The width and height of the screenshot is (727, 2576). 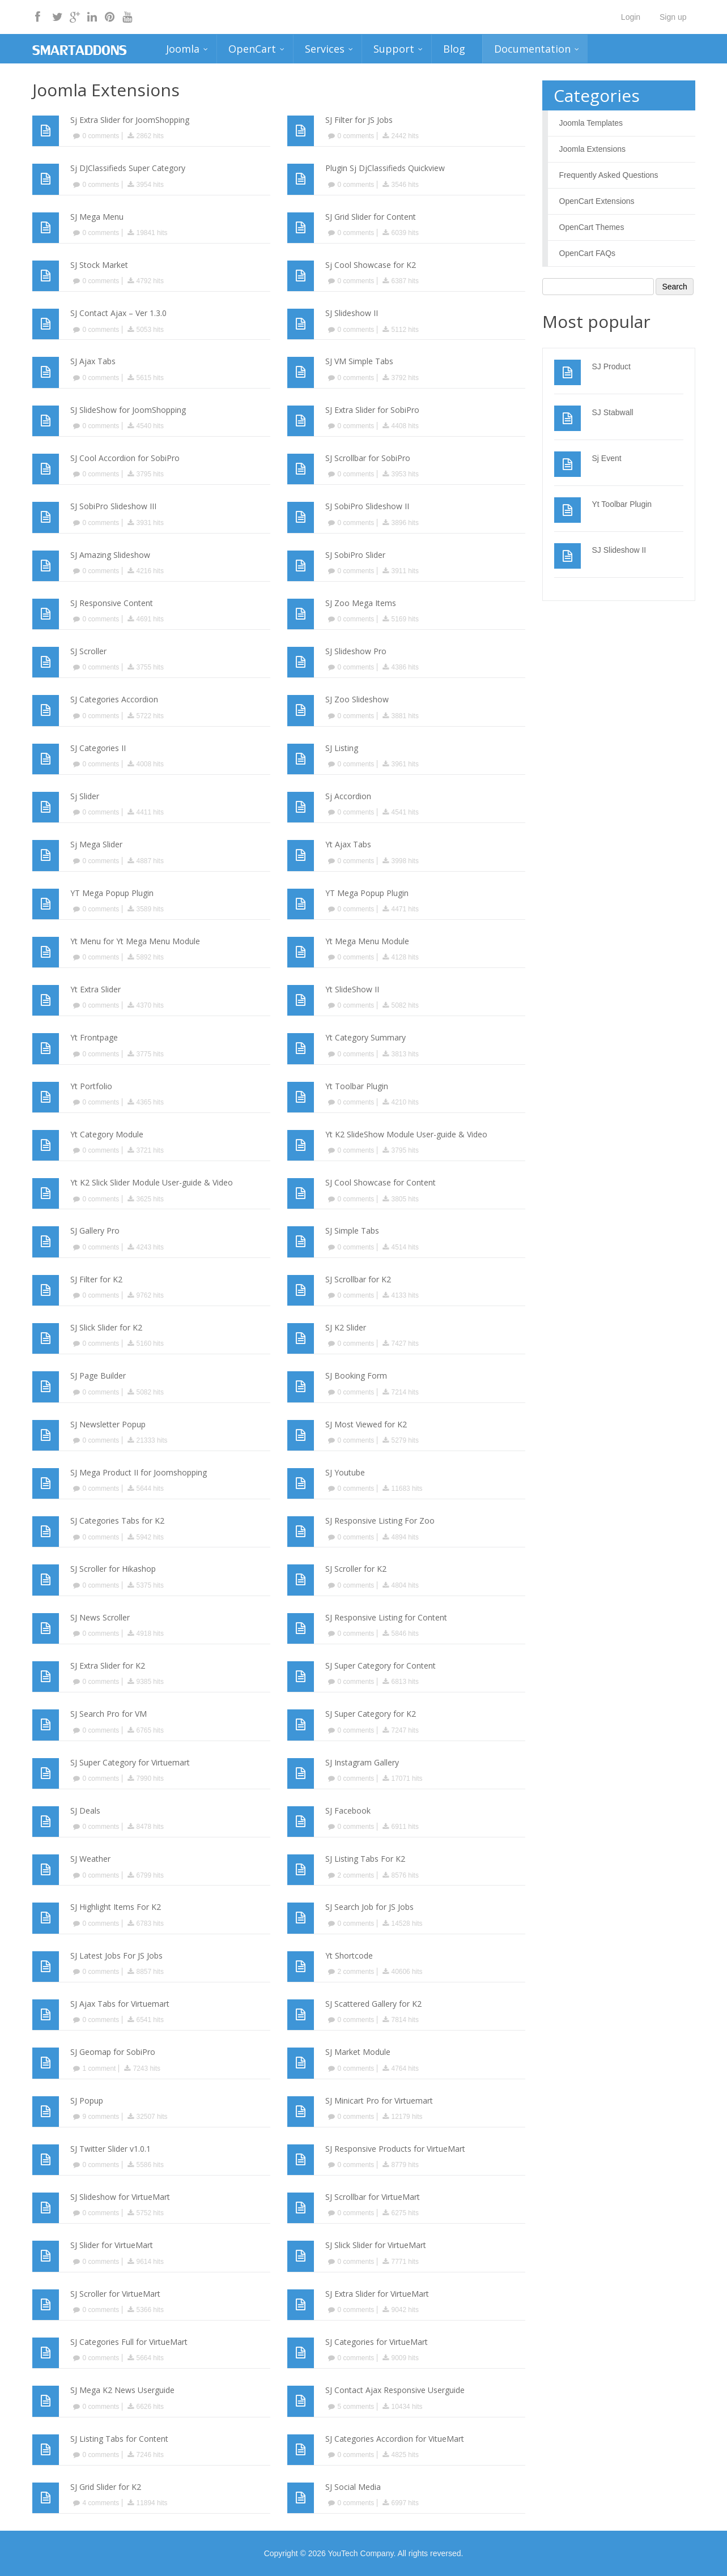 What do you see at coordinates (110, 2148) in the screenshot?
I see `SJ Twitter Slider v1.0.1` at bounding box center [110, 2148].